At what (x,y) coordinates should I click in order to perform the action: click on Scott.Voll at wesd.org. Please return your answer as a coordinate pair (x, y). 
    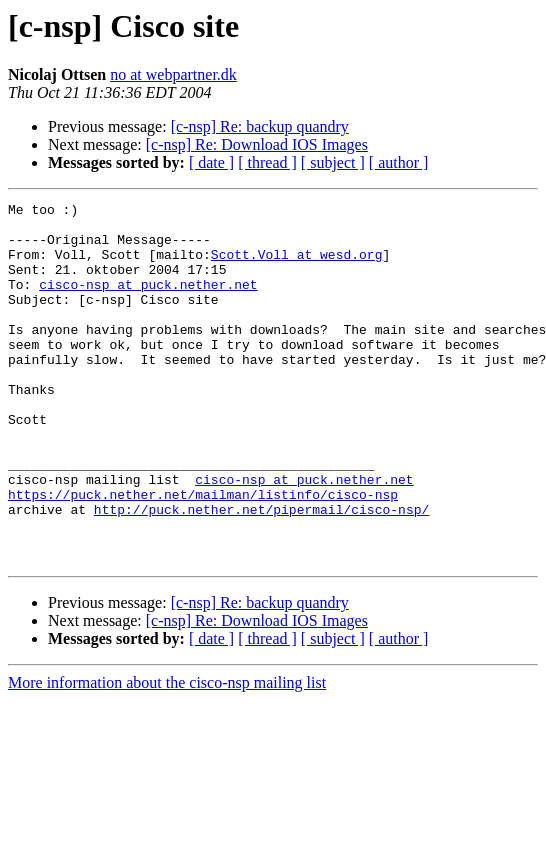
    Looking at the image, I should click on (297, 266).